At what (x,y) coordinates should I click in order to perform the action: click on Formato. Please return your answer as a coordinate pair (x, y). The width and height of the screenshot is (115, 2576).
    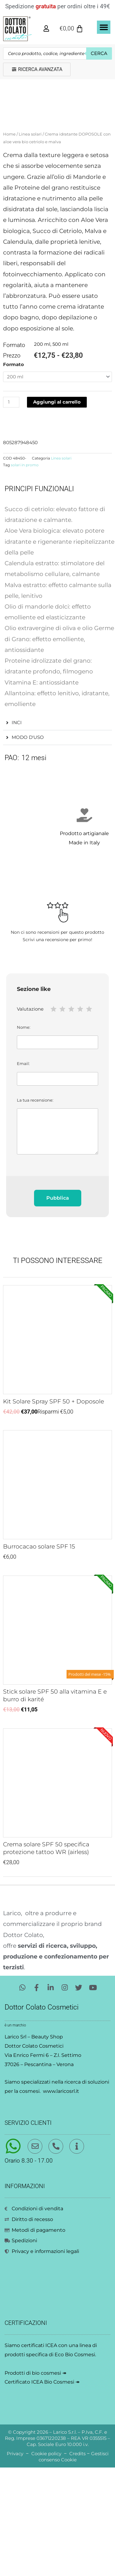
    Looking at the image, I should click on (13, 473).